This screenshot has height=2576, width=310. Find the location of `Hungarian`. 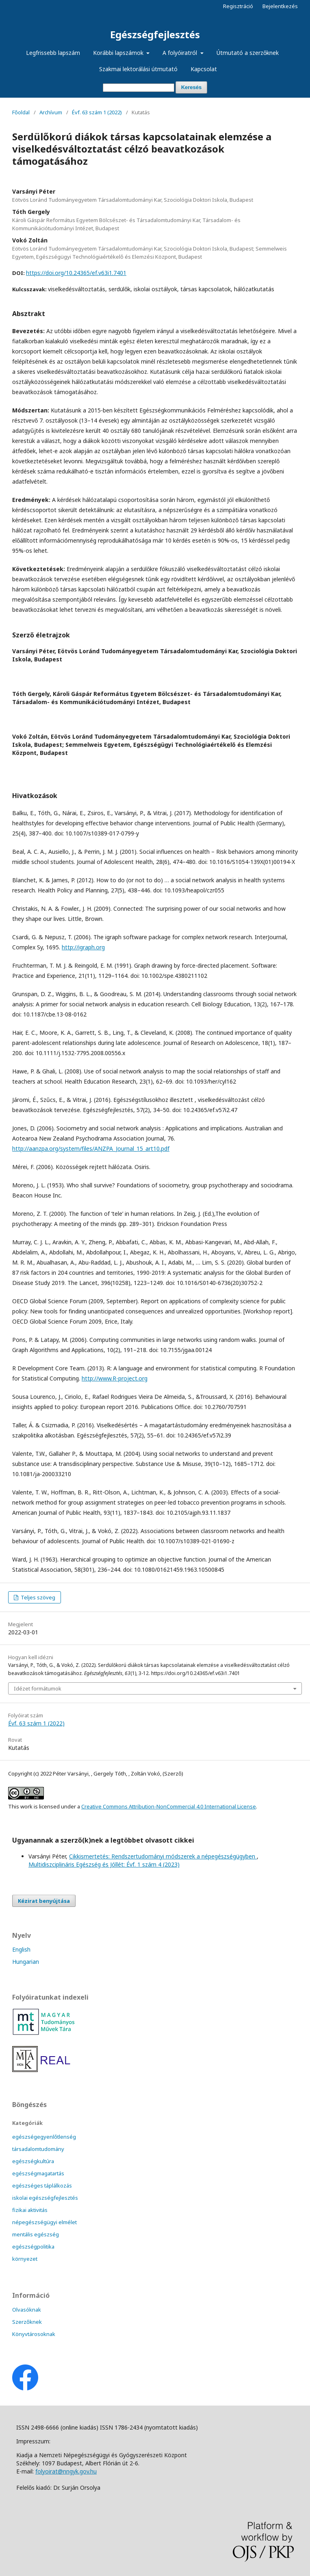

Hungarian is located at coordinates (25, 1961).